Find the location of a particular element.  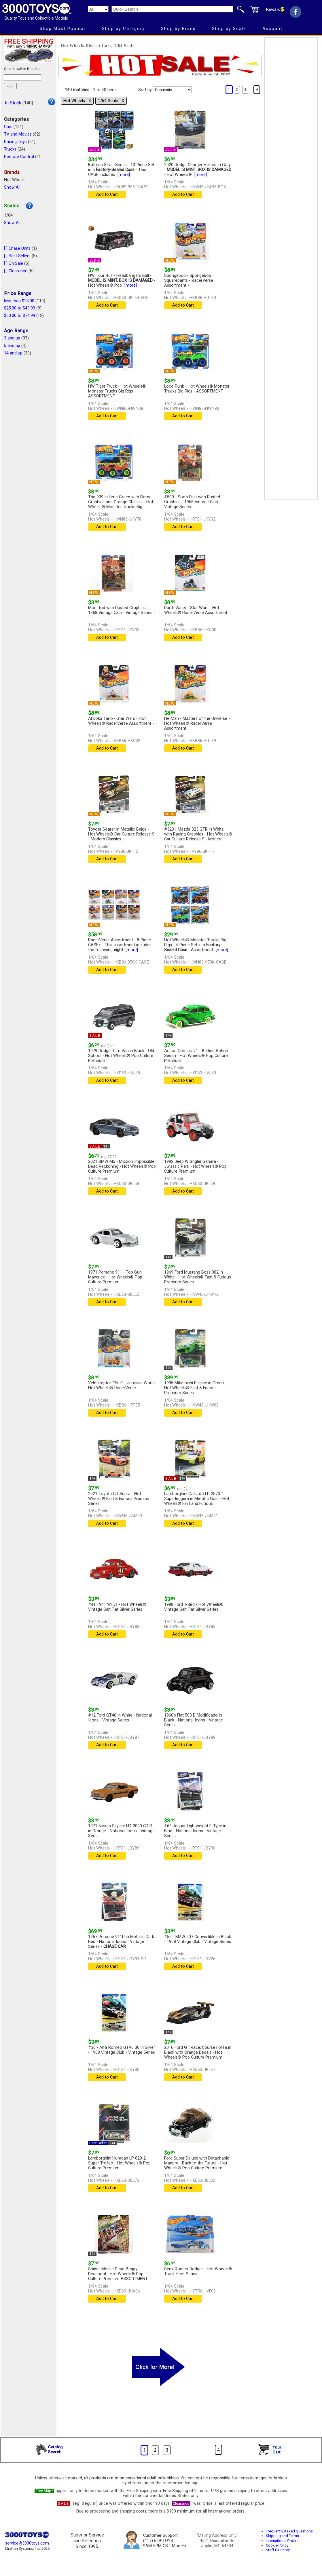

[Quick Search] is located at coordinates (172, 9).